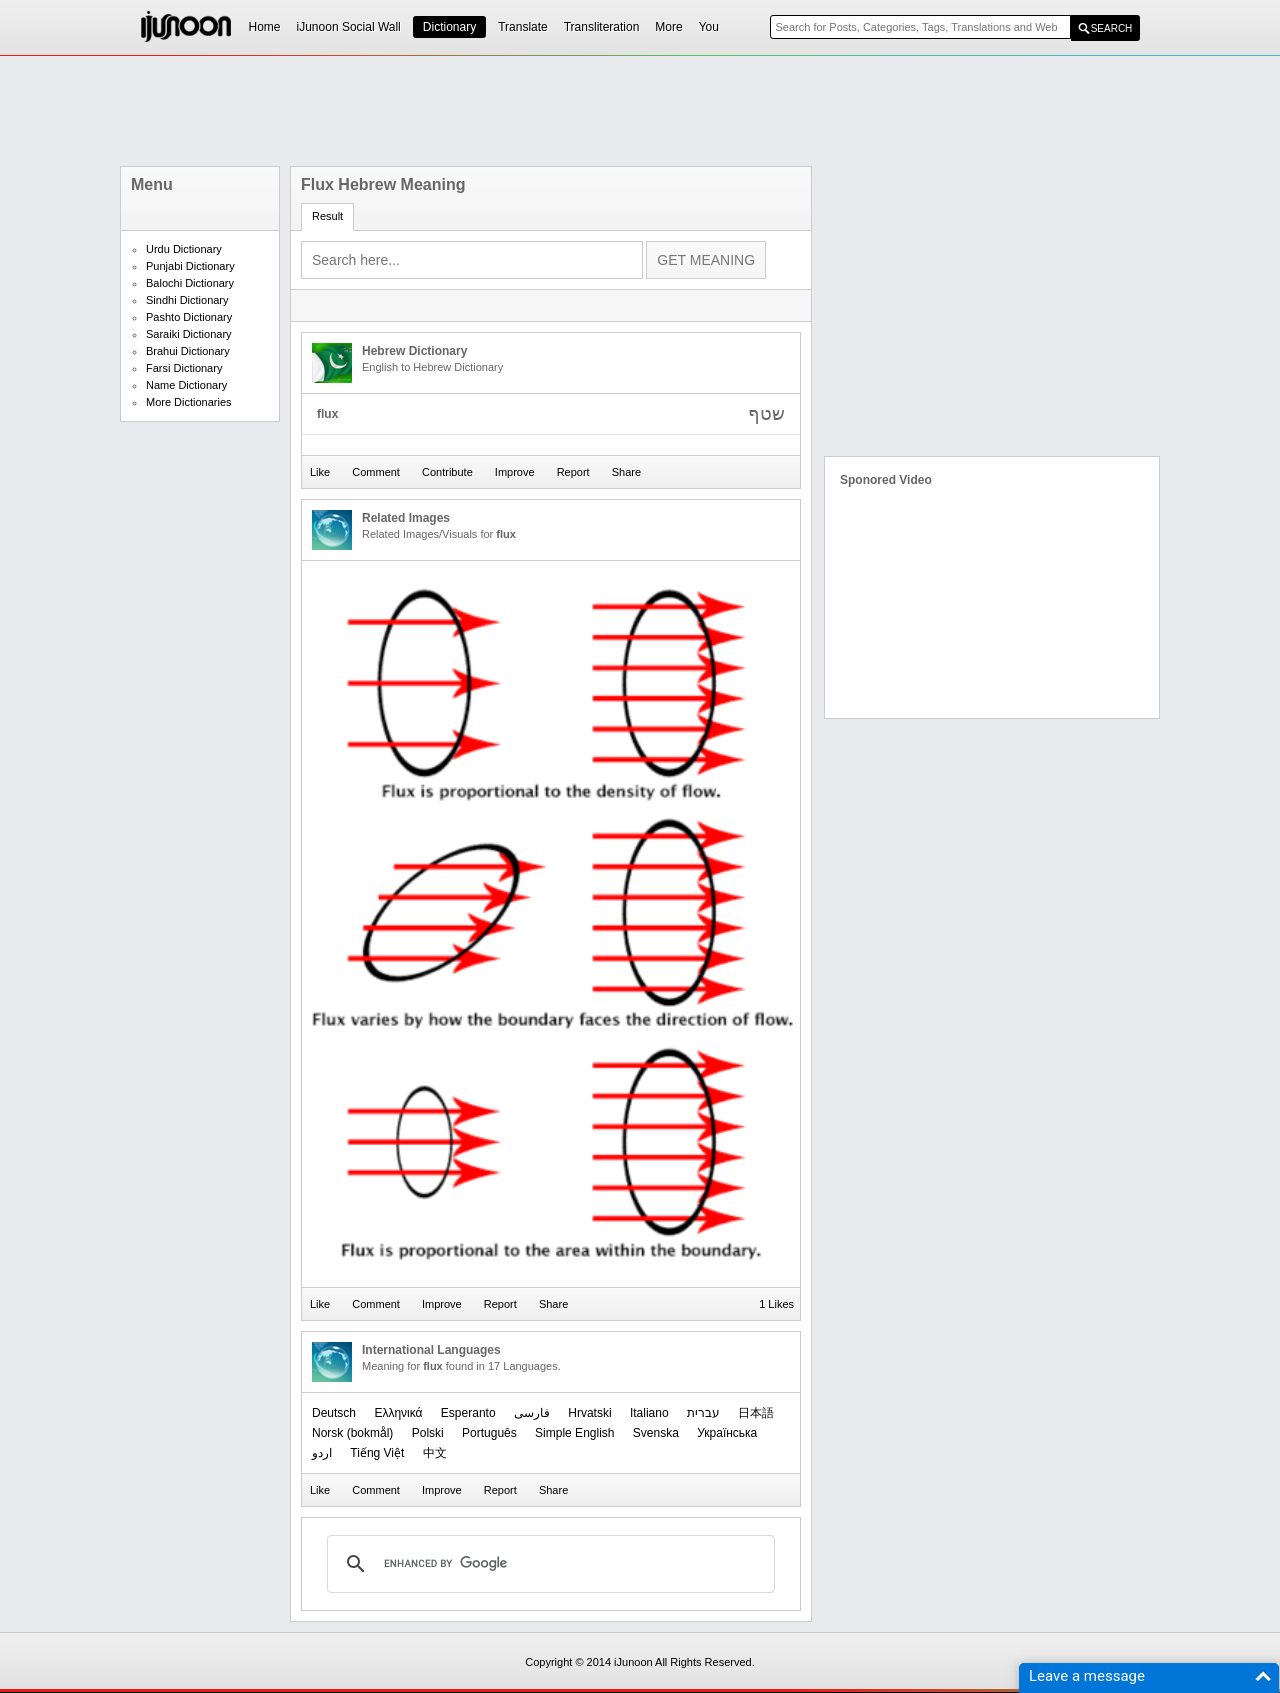  I want to click on Ελληνικά, so click(398, 1413).